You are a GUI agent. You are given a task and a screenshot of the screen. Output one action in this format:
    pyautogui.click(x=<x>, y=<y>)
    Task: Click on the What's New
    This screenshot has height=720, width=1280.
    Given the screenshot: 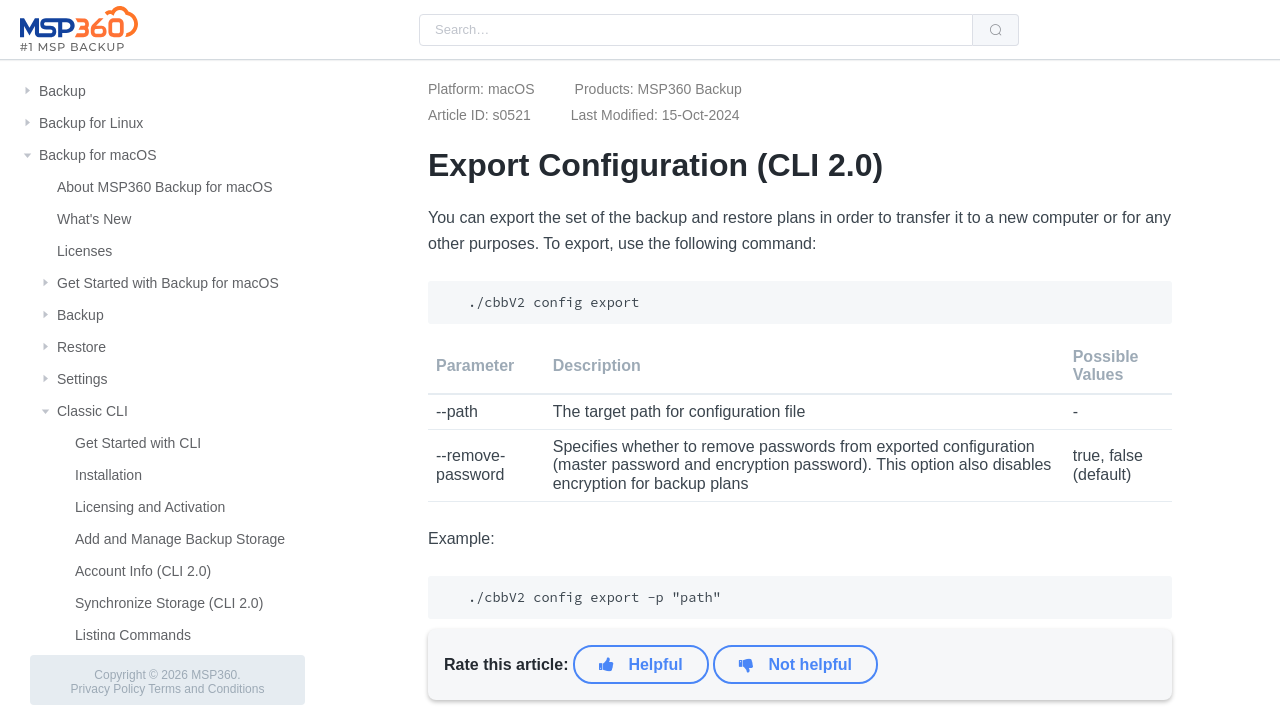 What is the action you would take?
    pyautogui.click(x=94, y=219)
    